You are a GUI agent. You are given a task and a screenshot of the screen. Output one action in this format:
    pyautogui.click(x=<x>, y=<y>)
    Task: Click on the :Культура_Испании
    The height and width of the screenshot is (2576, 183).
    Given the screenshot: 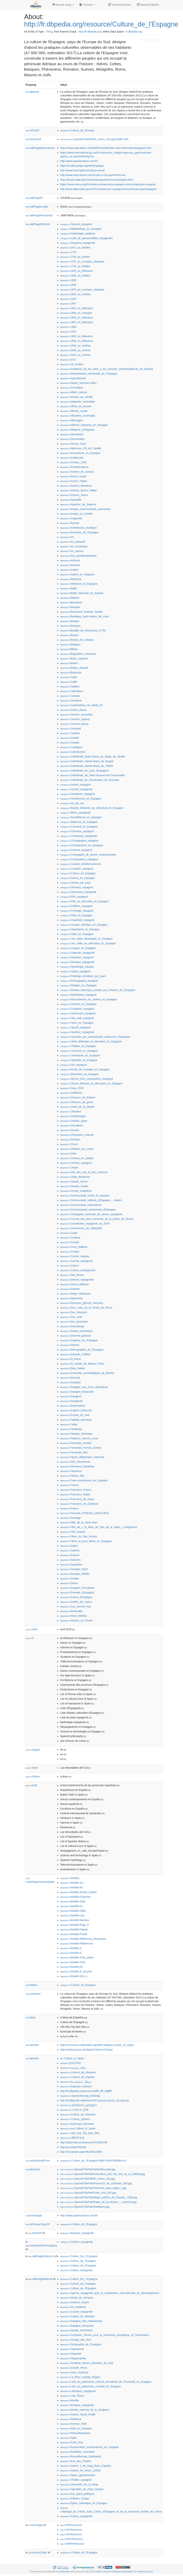 What is the action you would take?
    pyautogui.click(x=77, y=2123)
    